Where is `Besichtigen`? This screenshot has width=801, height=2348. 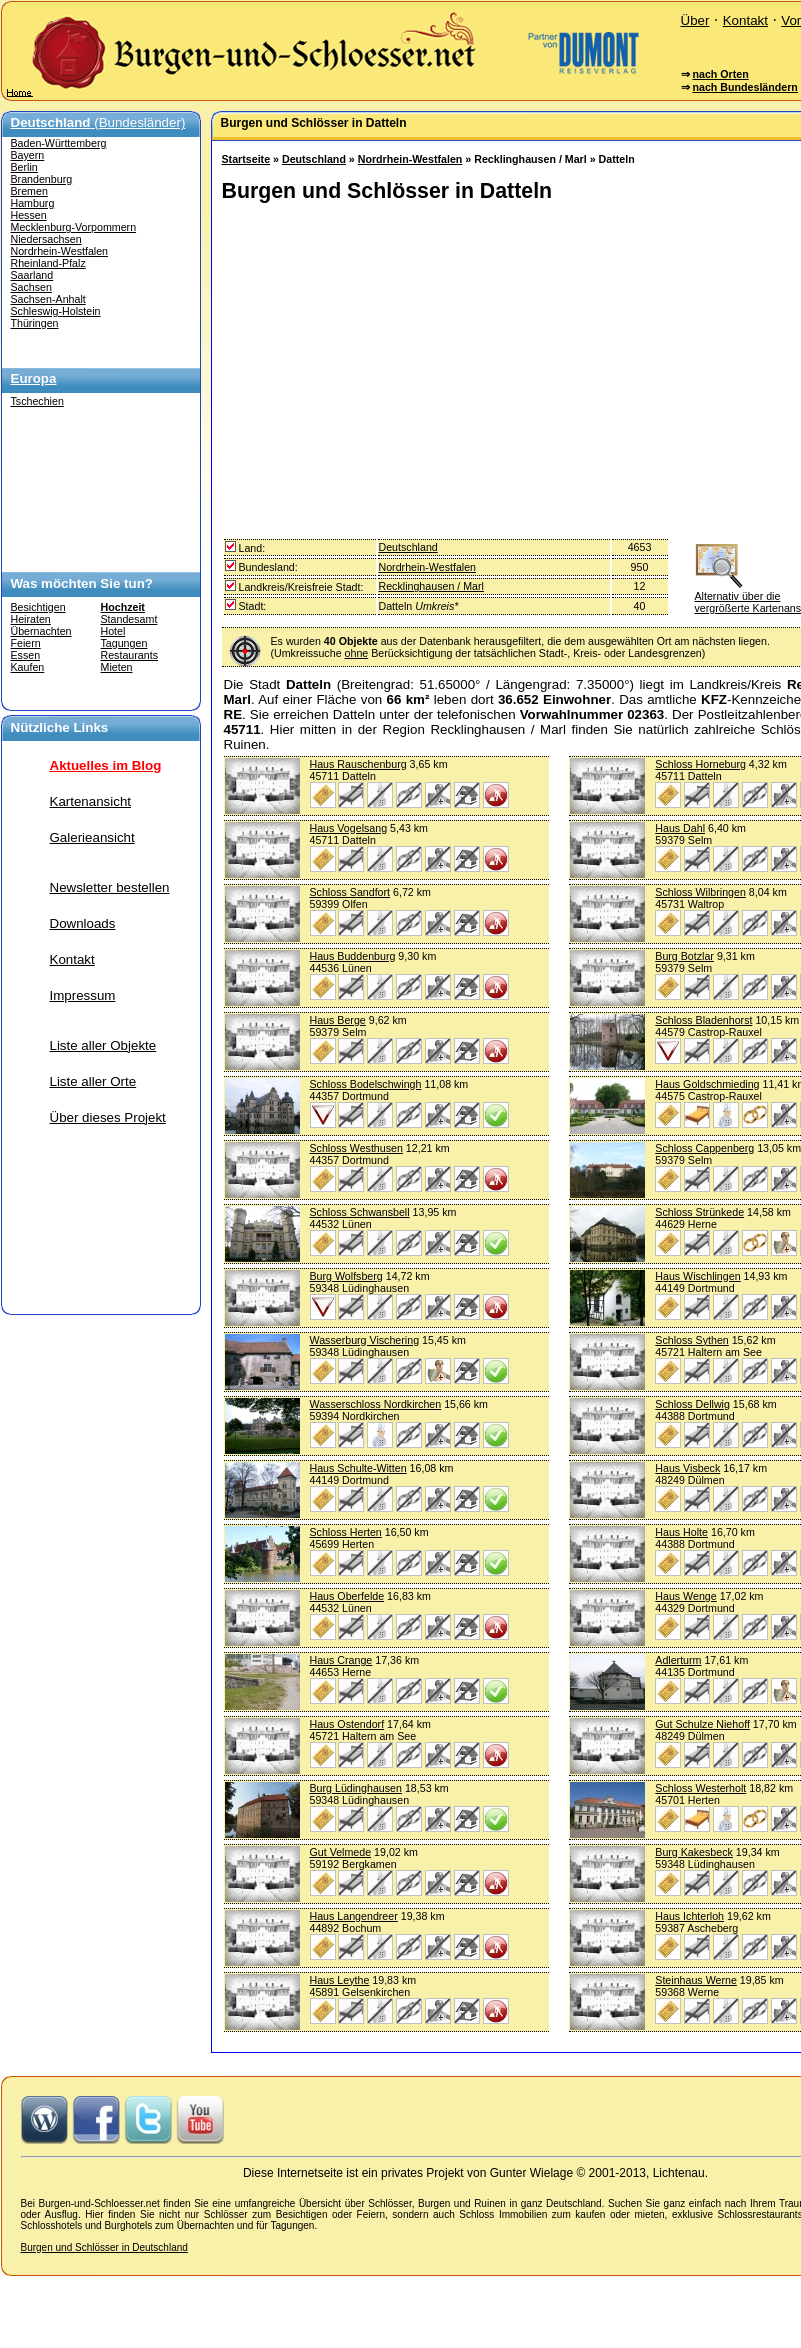
Besichtigen is located at coordinates (38, 607).